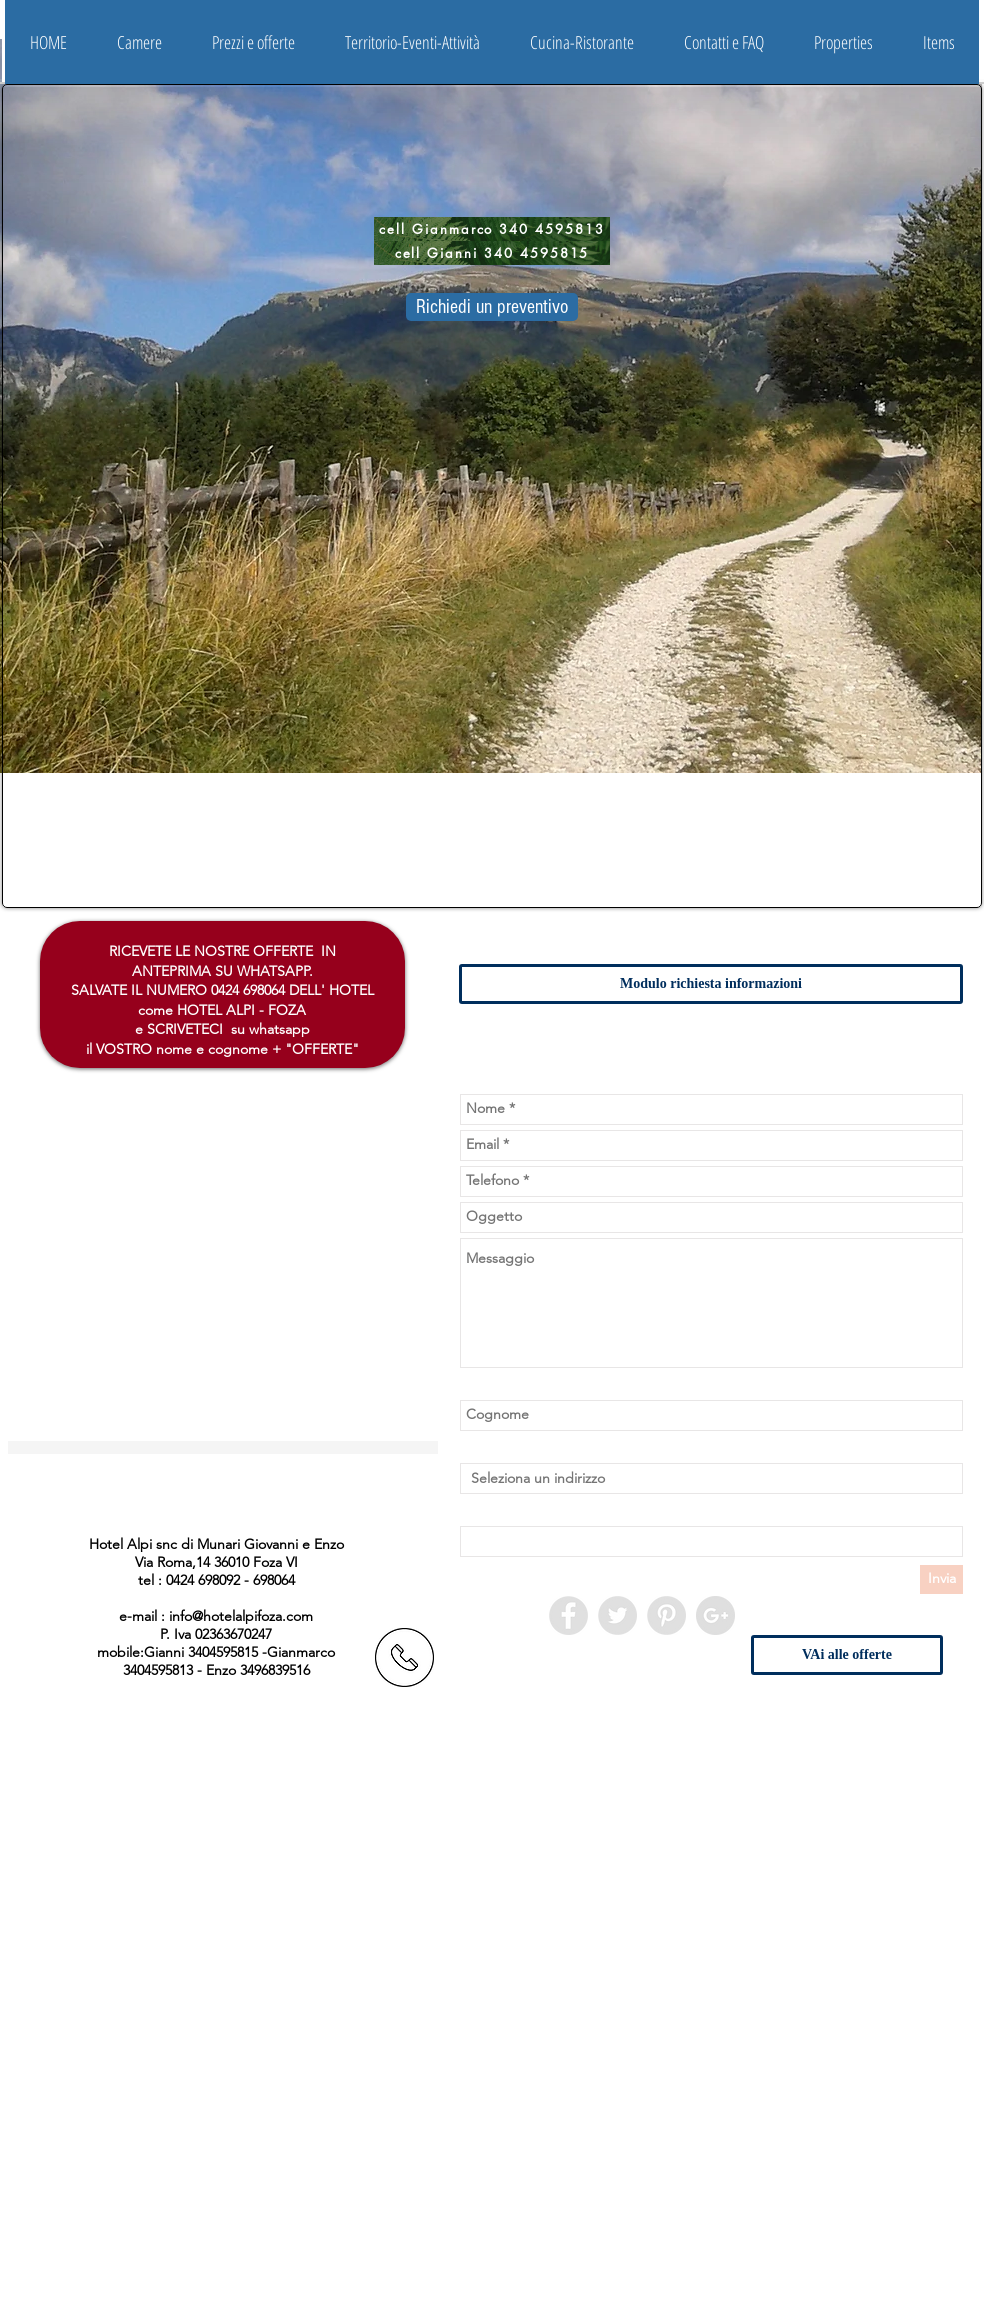  Describe the element at coordinates (711, 1478) in the screenshot. I see `[combobox]` at that location.